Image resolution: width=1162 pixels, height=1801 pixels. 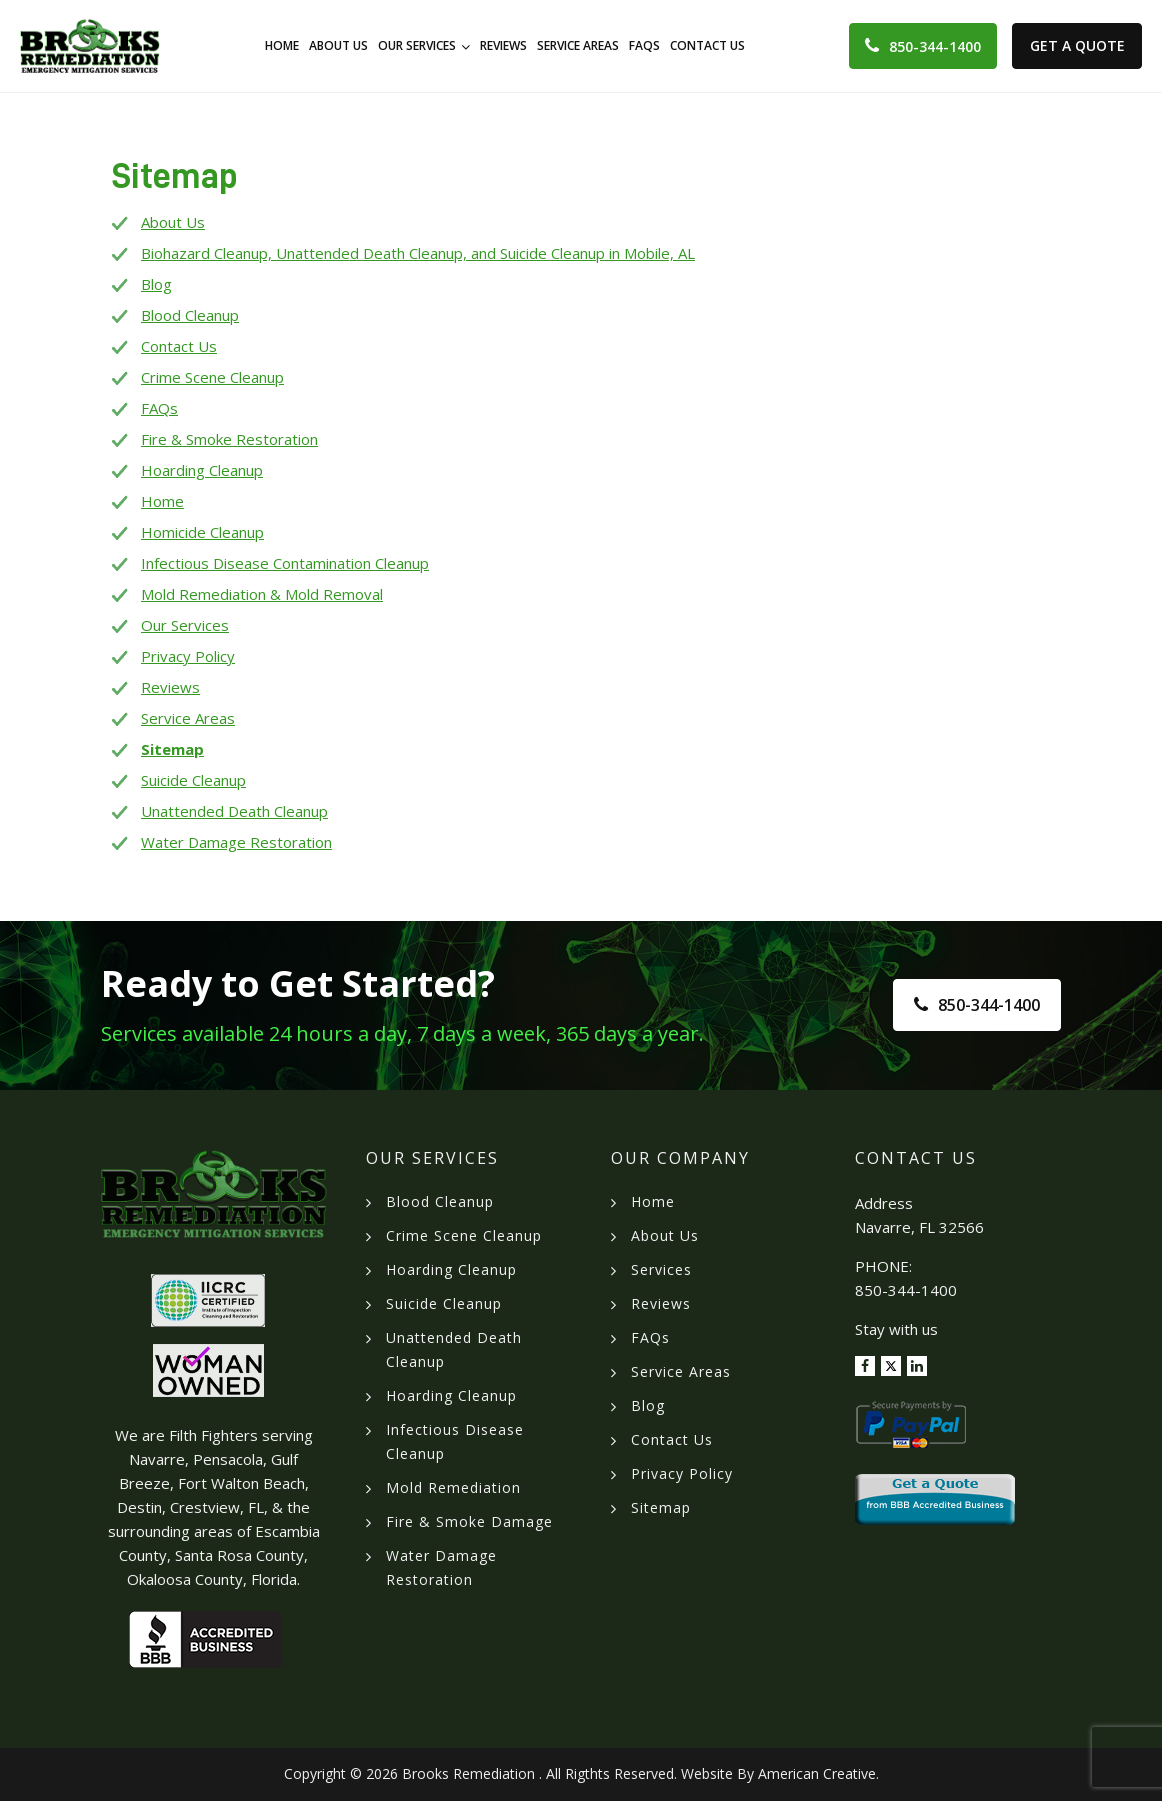 I want to click on American Creative., so click(x=818, y=1773).